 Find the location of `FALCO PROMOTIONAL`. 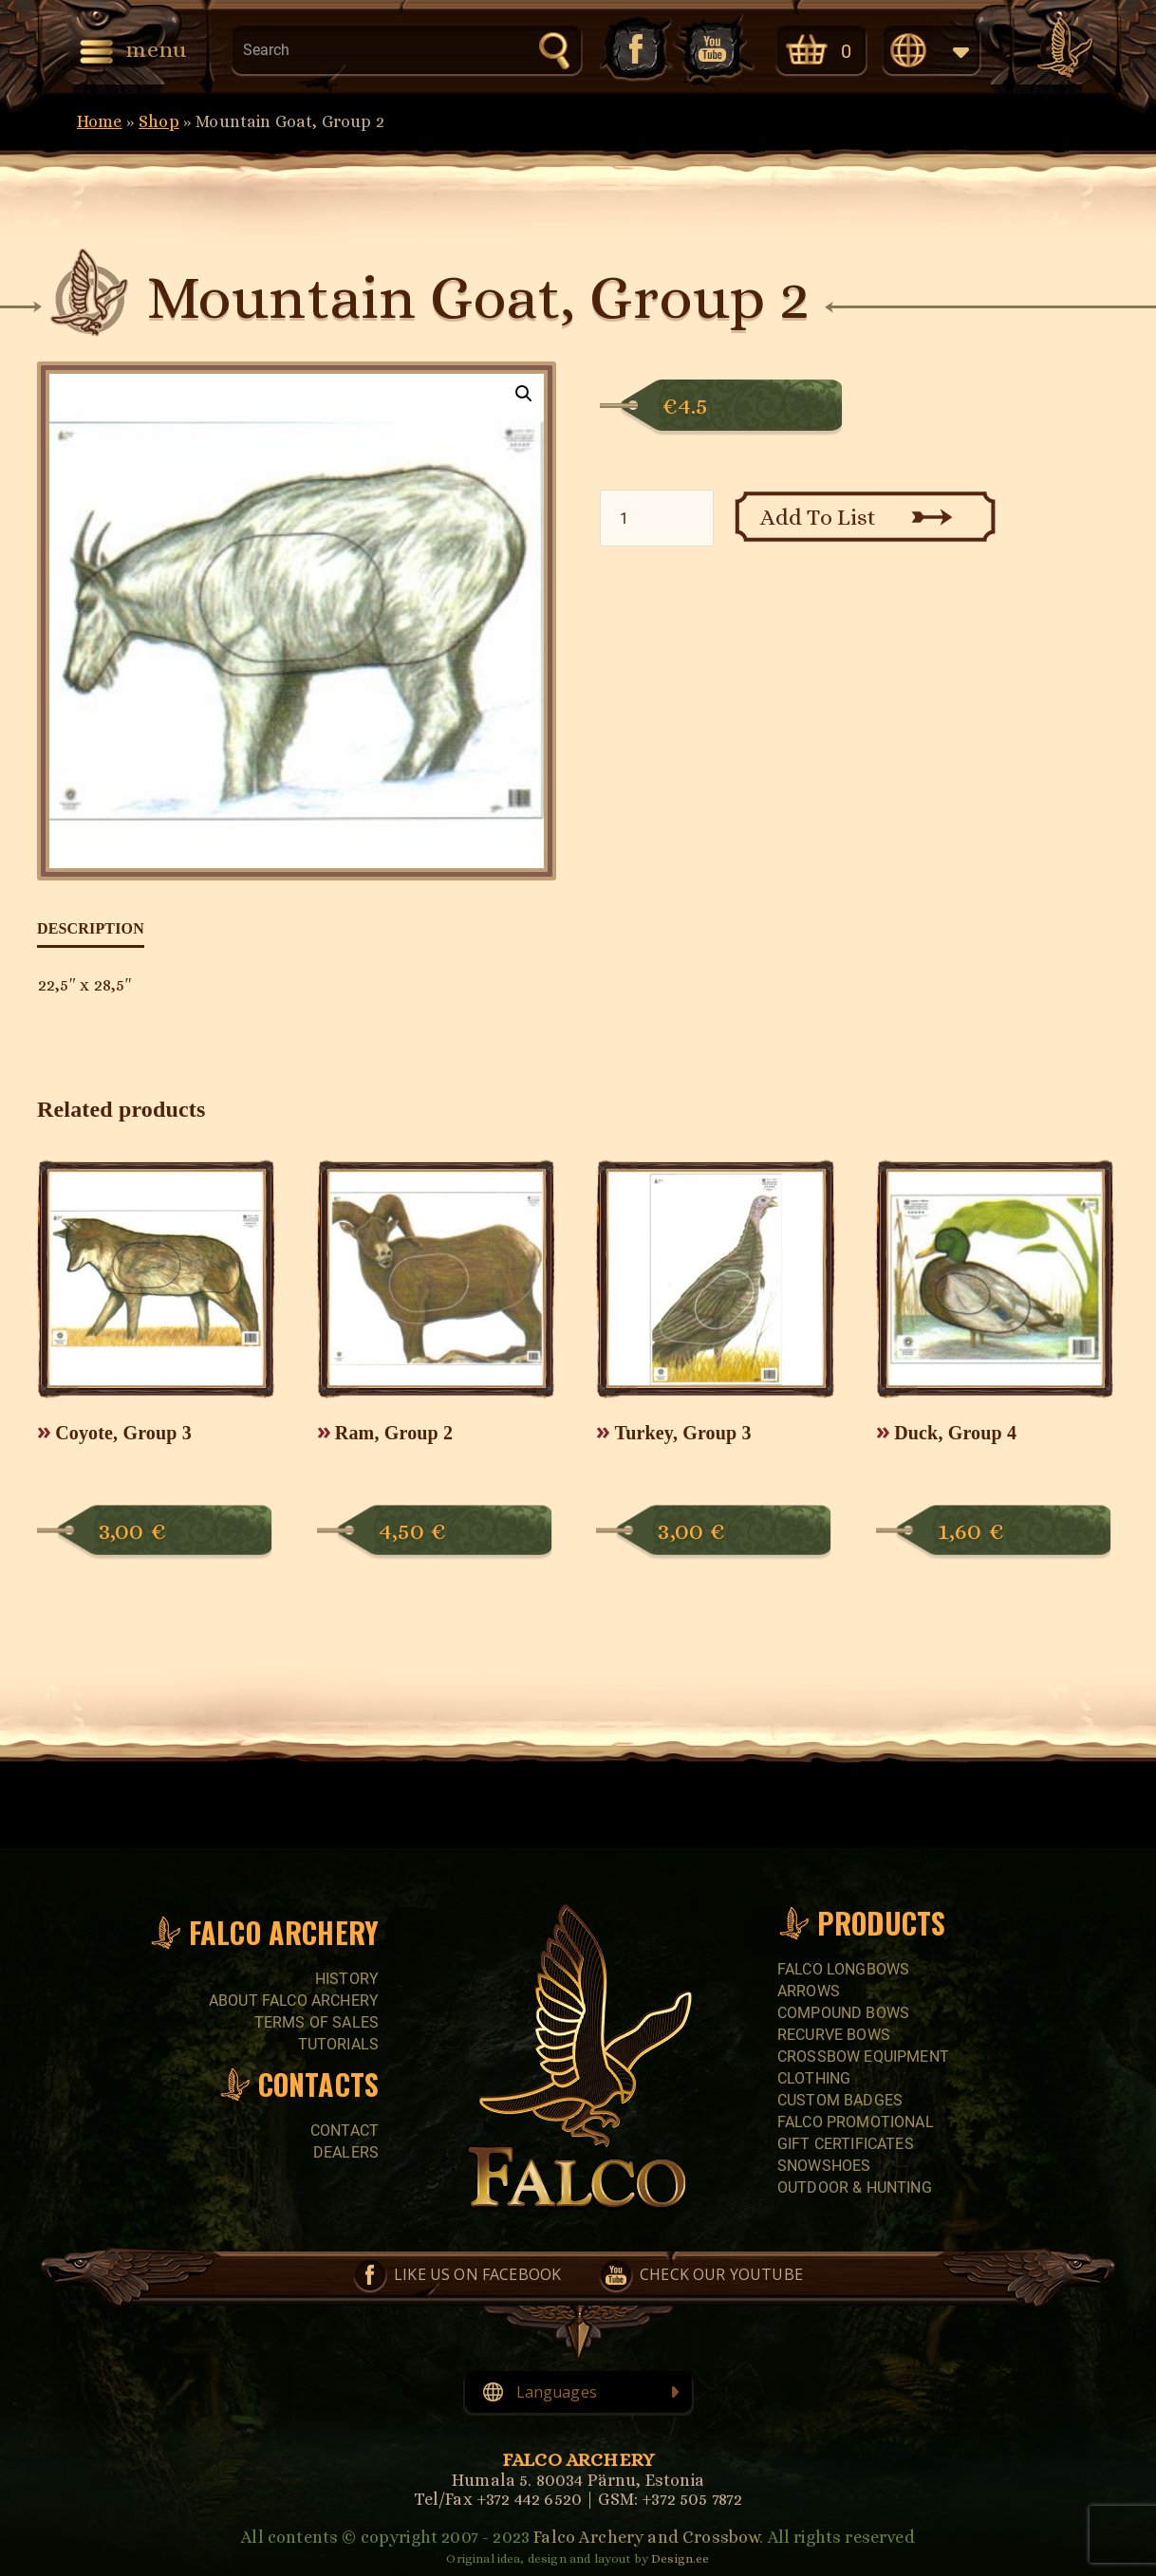

FALCO PROMOTIONAL is located at coordinates (855, 2122).